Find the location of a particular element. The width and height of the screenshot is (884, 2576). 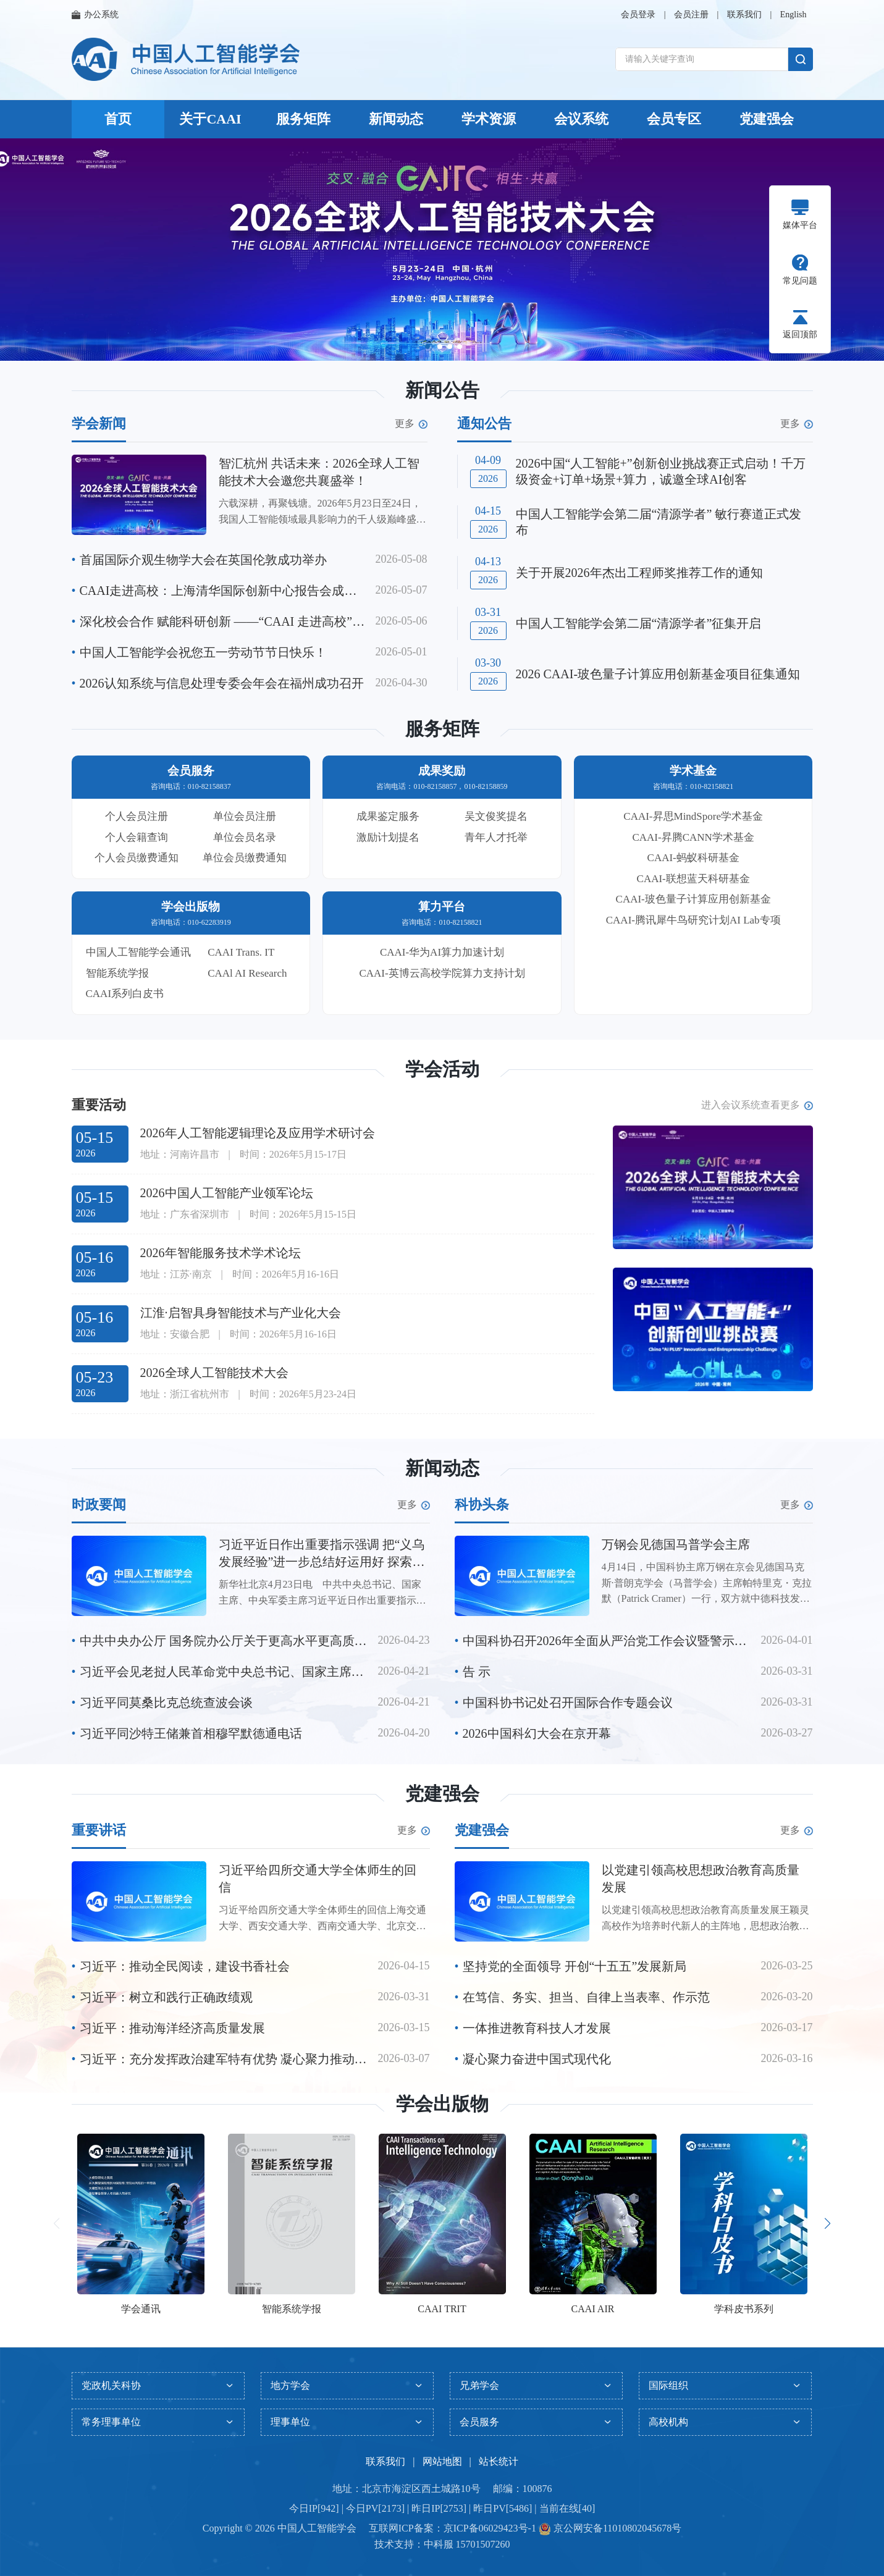

单位会员名录 is located at coordinates (244, 837).